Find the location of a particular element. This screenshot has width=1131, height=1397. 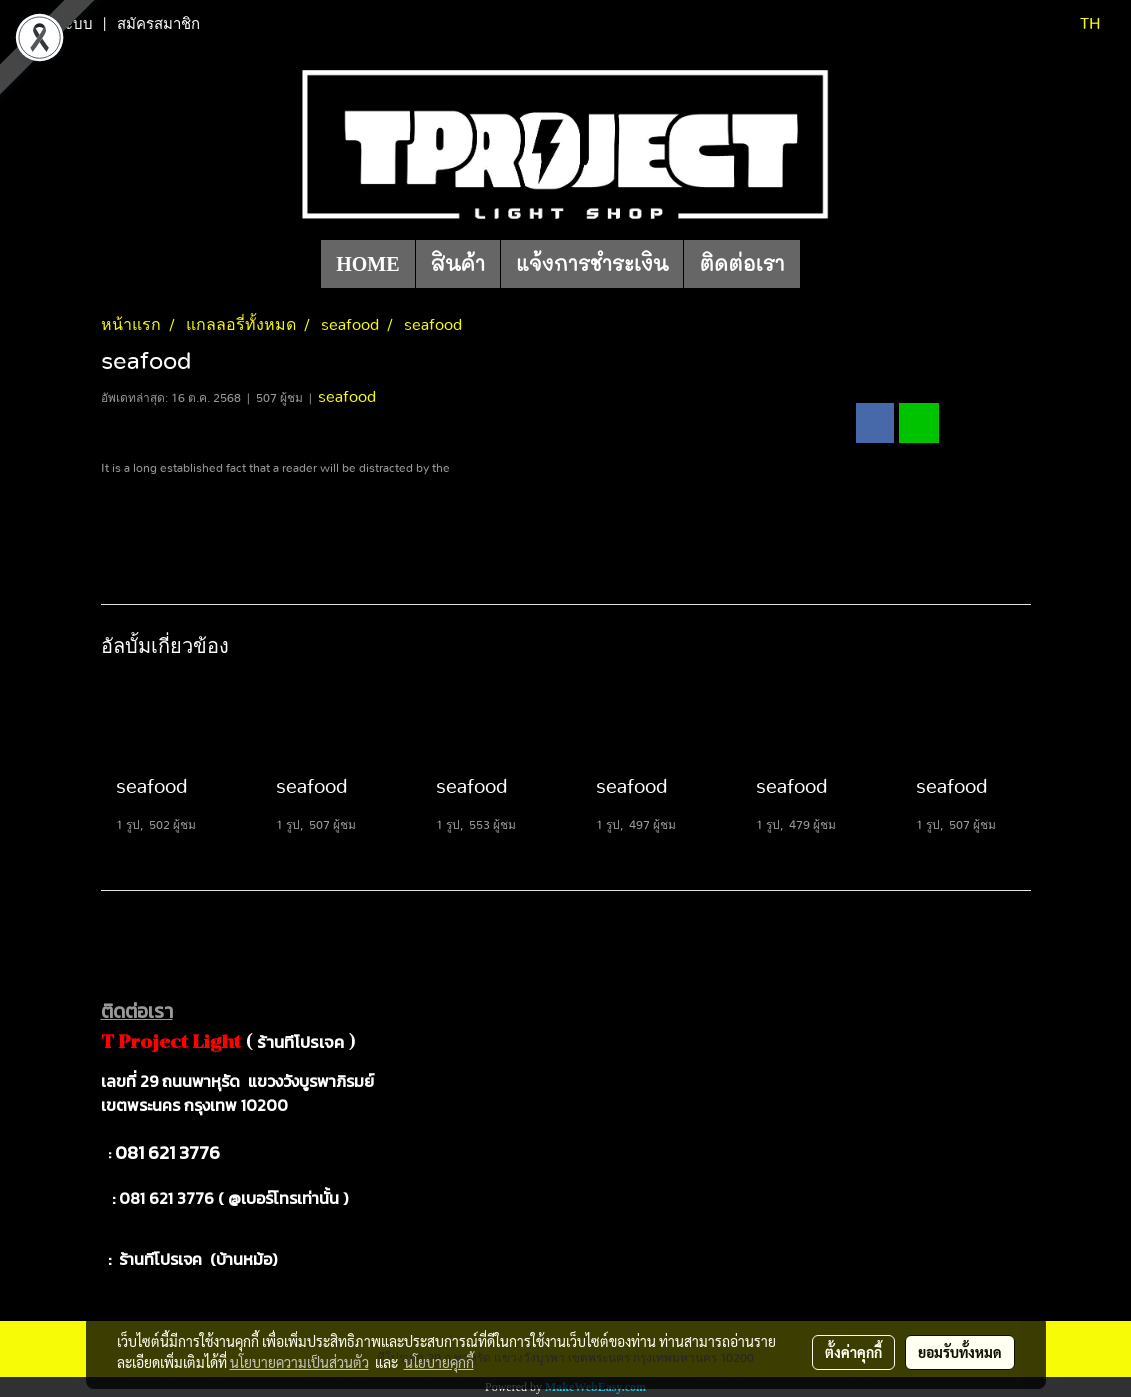

แจ้งการชำระเงิน is located at coordinates (592, 264).